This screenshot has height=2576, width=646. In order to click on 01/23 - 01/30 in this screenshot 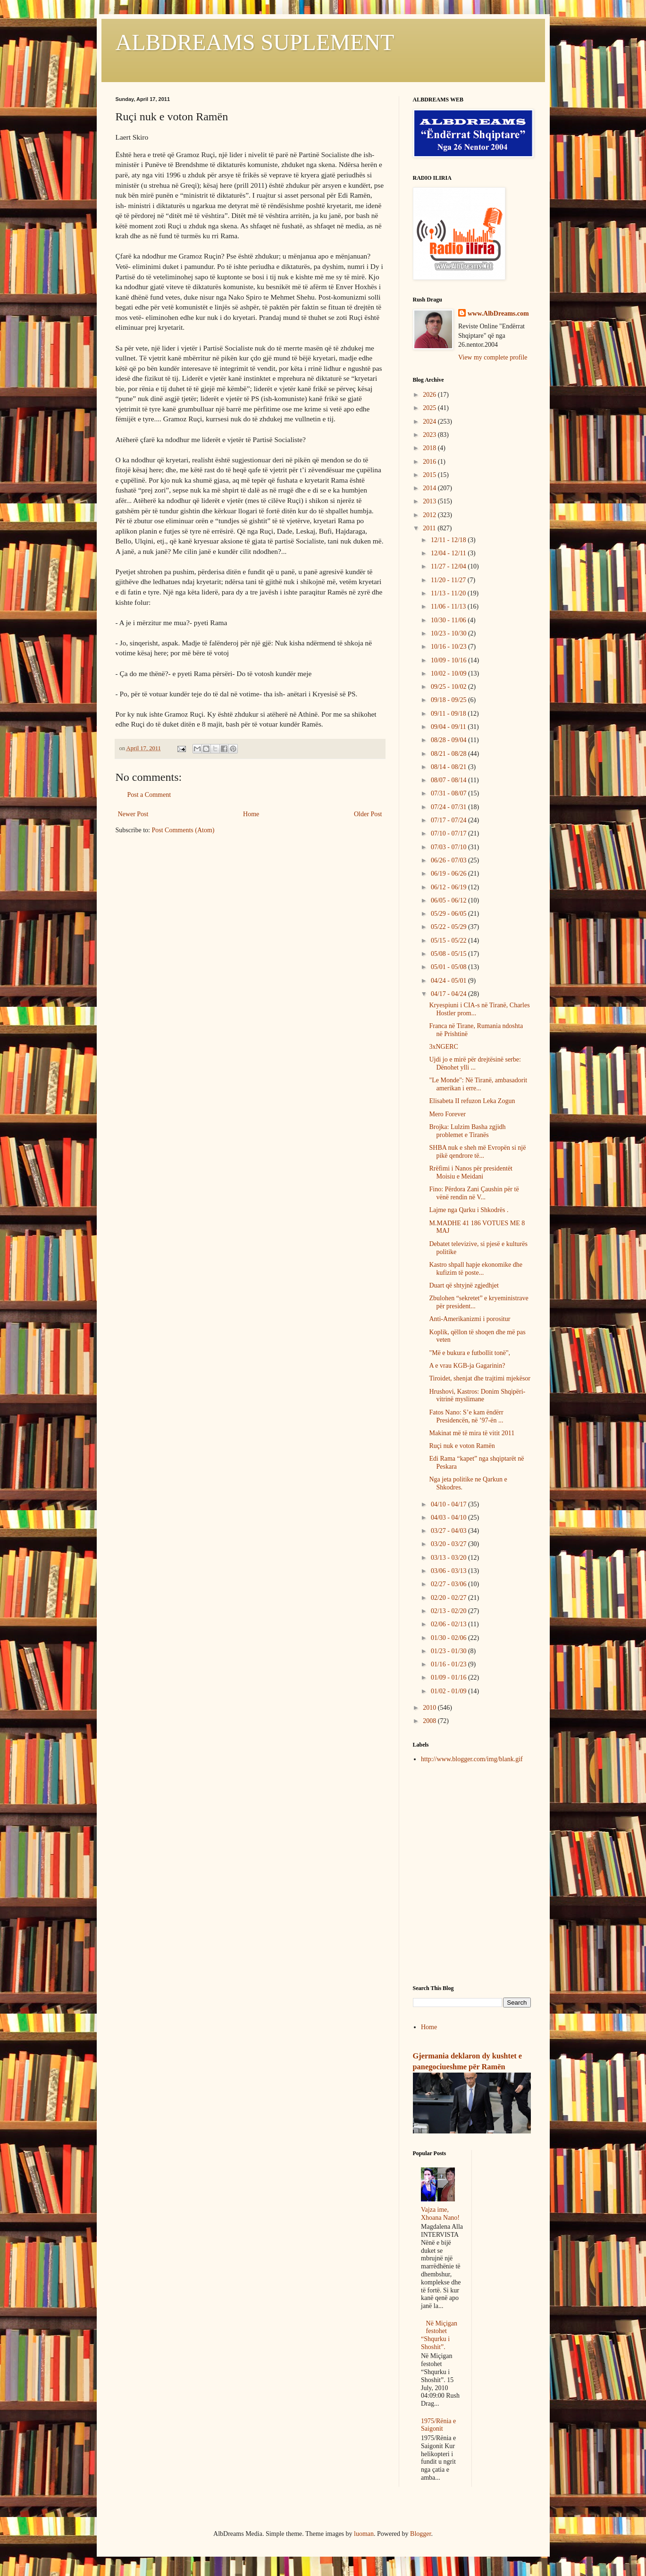, I will do `click(449, 1651)`.